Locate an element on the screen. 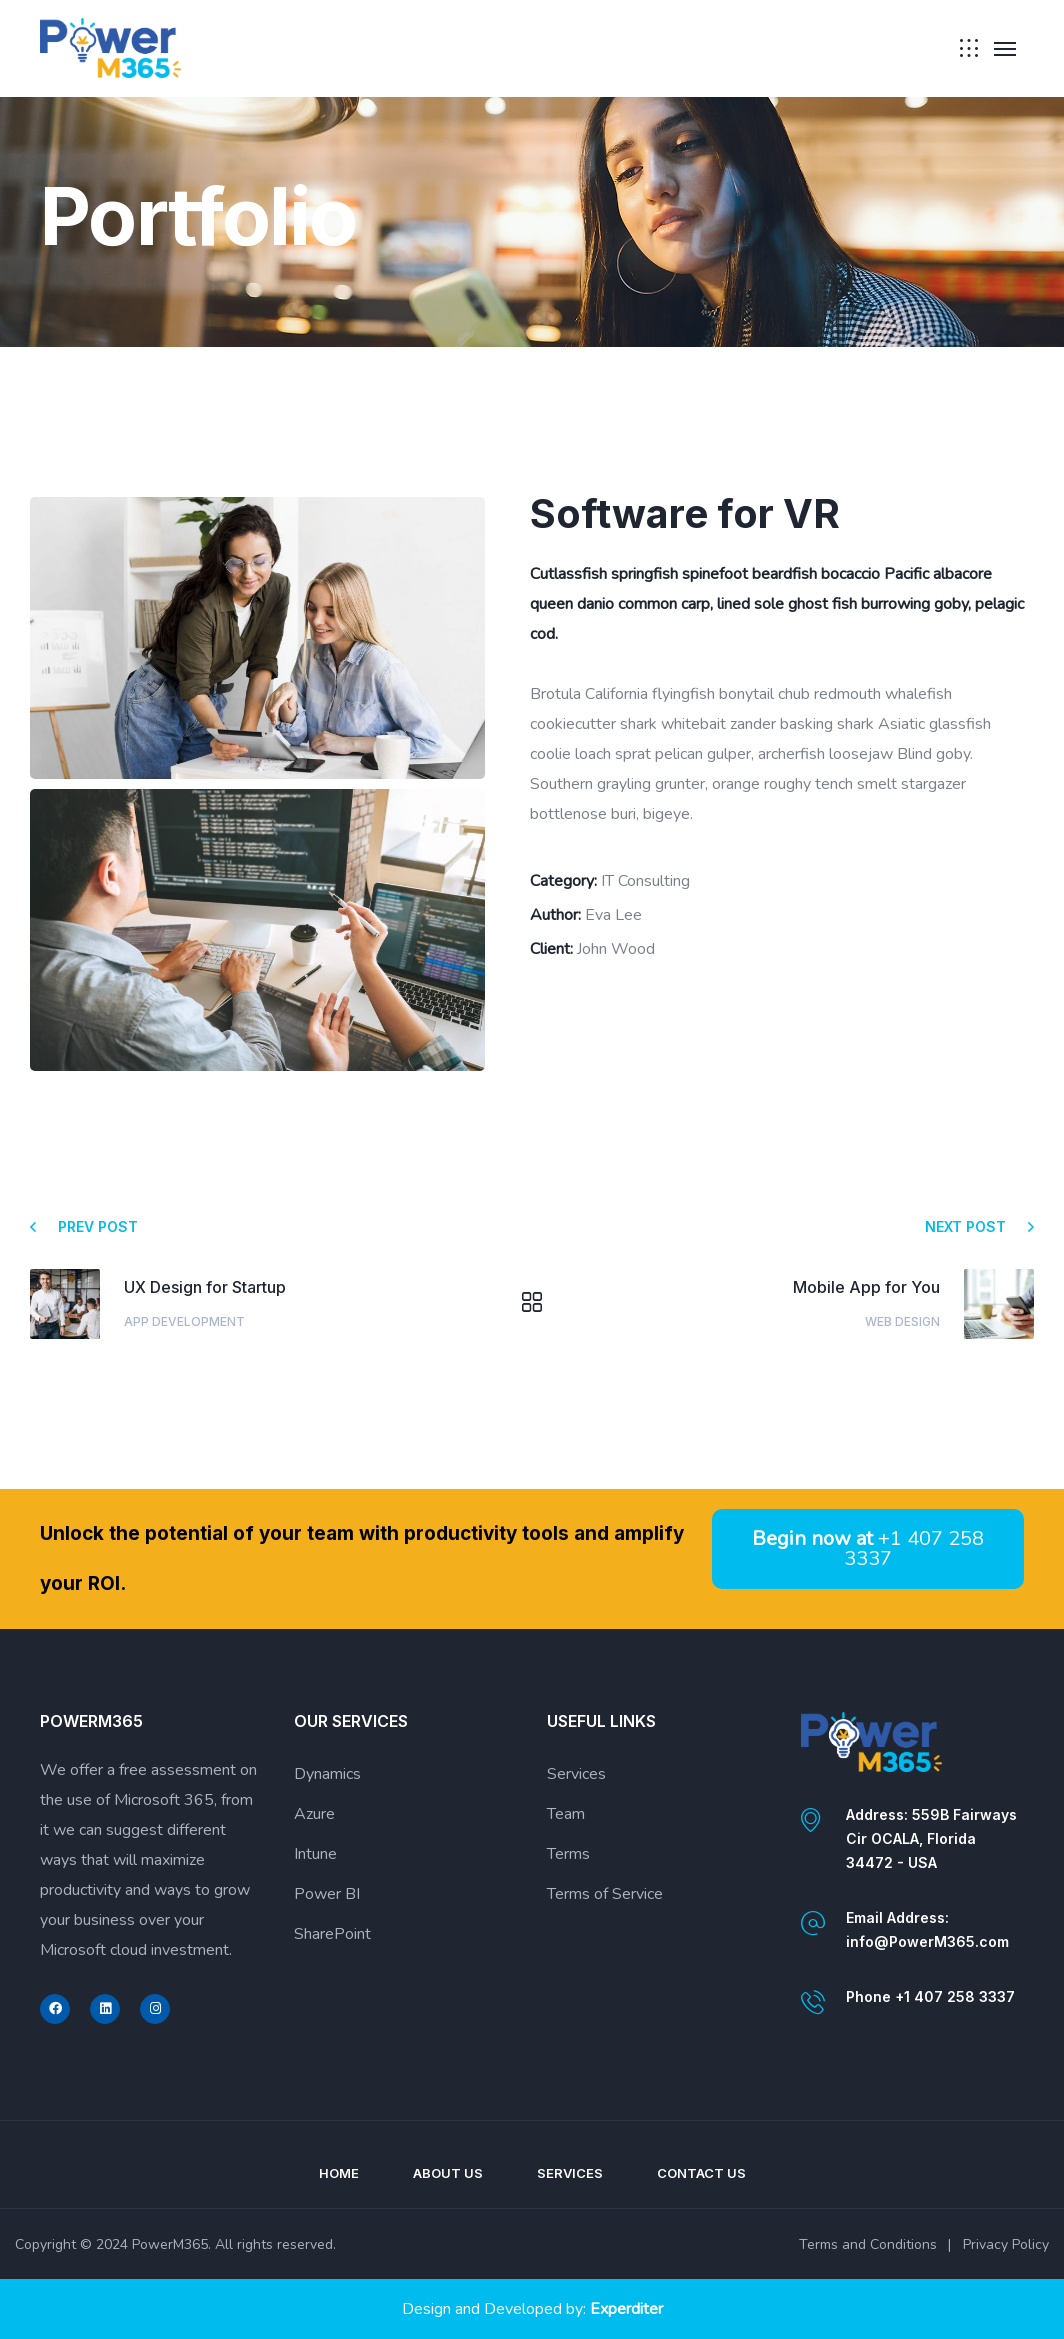 Image resolution: width=1064 pixels, height=2339 pixels. UX Design for Startup is located at coordinates (205, 1287).